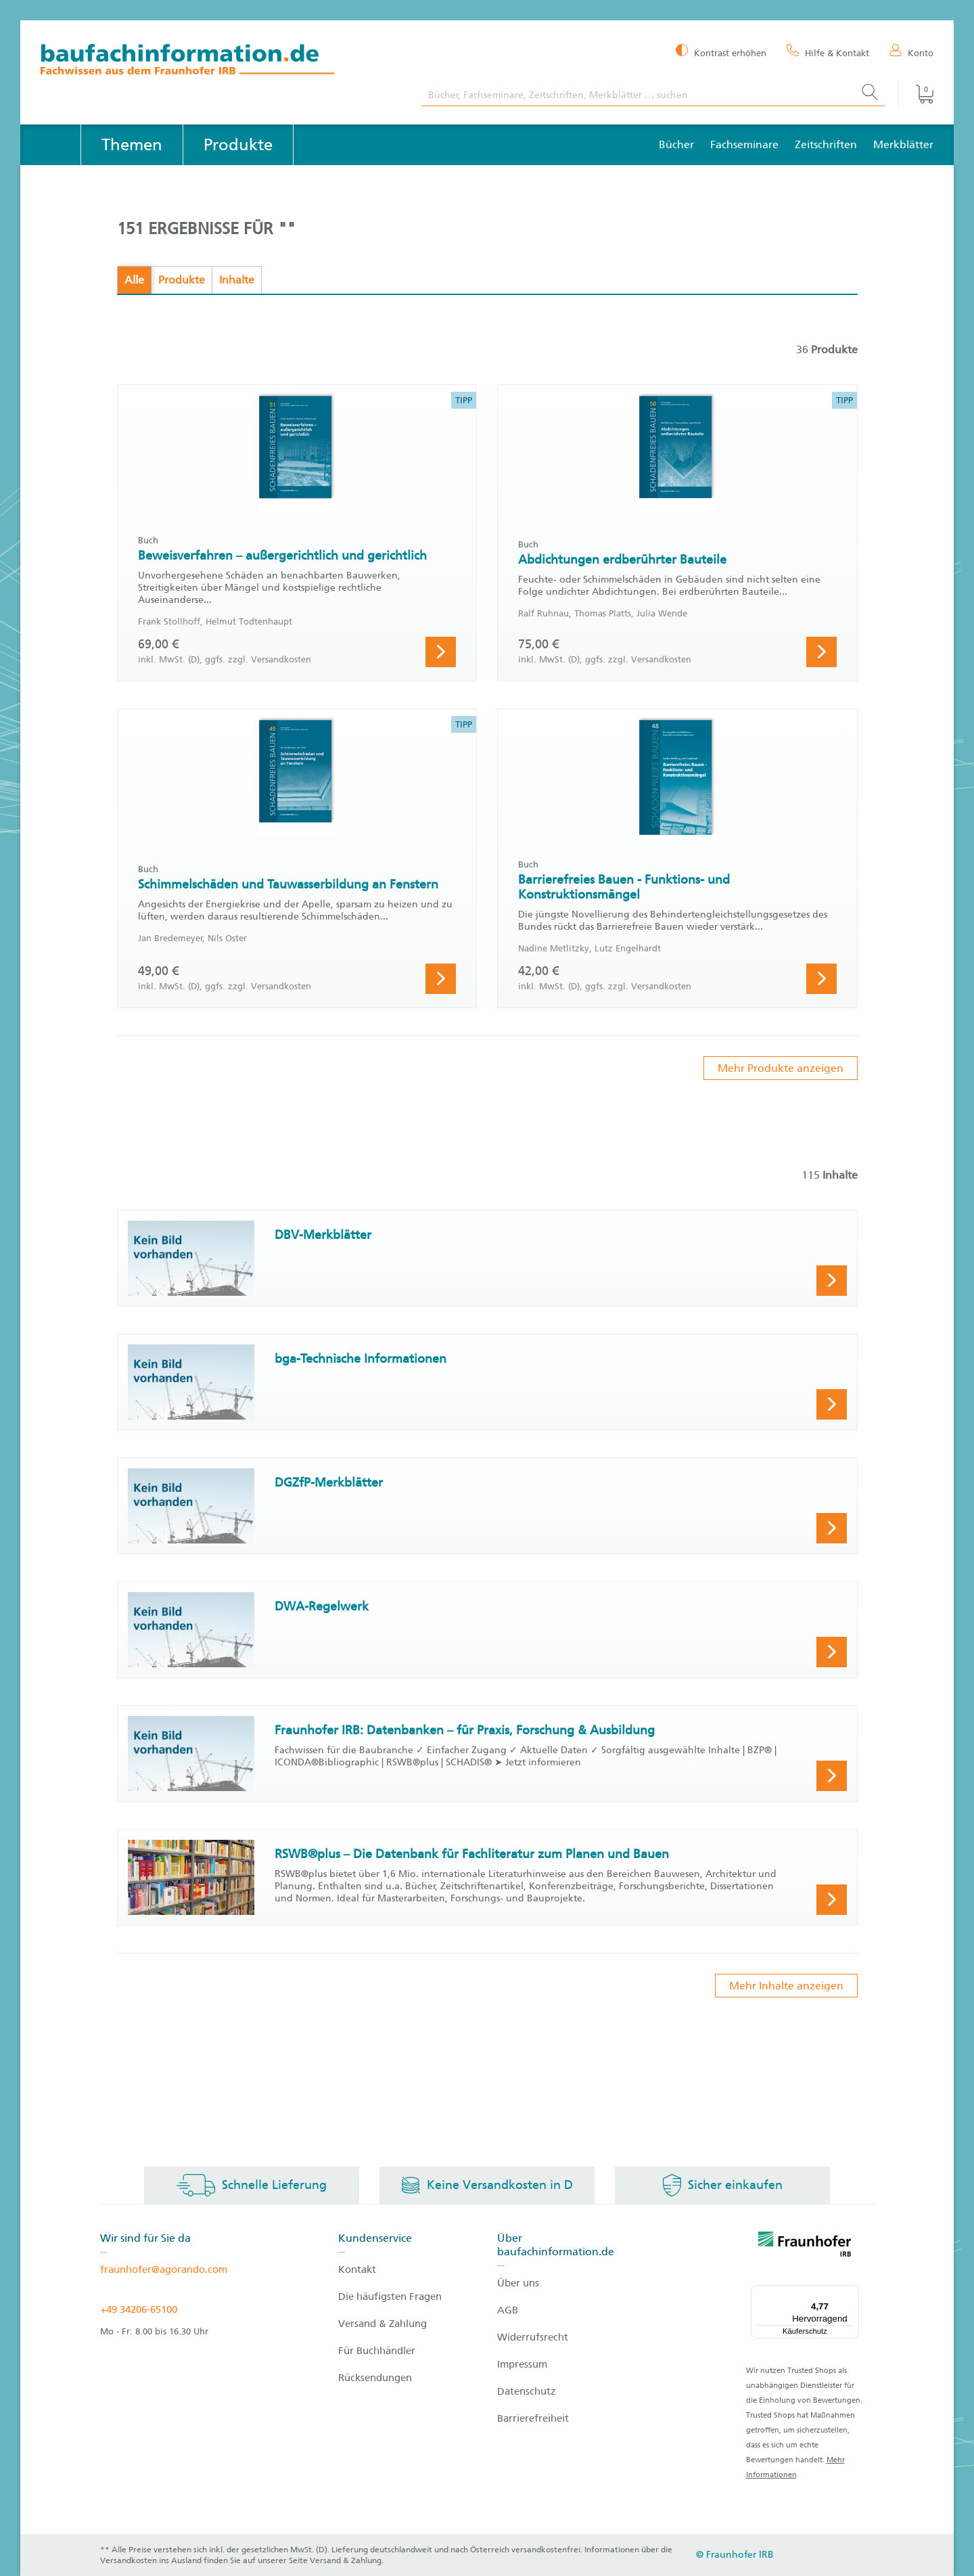  I want to click on +49 34206-65100, so click(138, 2309).